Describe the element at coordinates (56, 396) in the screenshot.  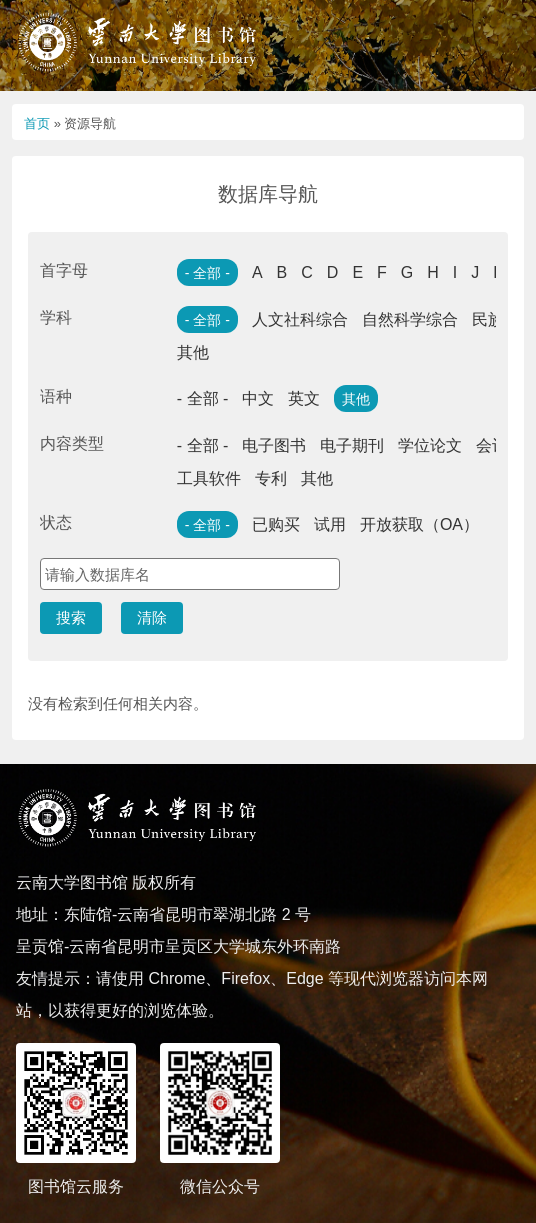
I see `语种` at that location.